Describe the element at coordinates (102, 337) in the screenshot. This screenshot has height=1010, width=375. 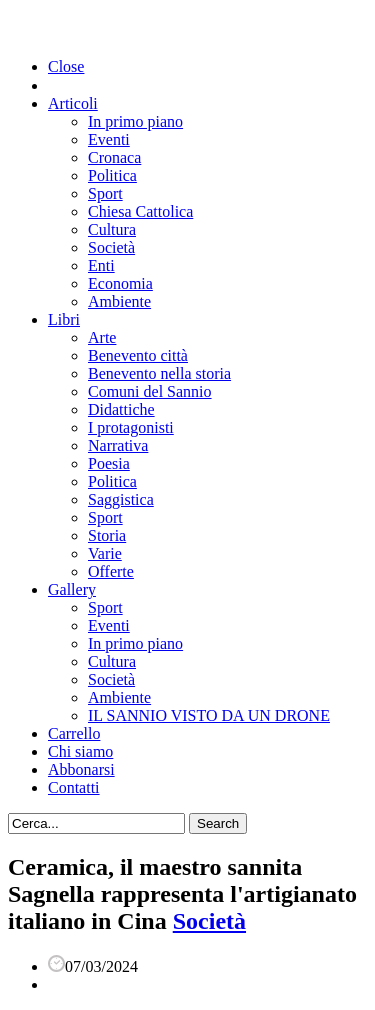
I see `Arte` at that location.